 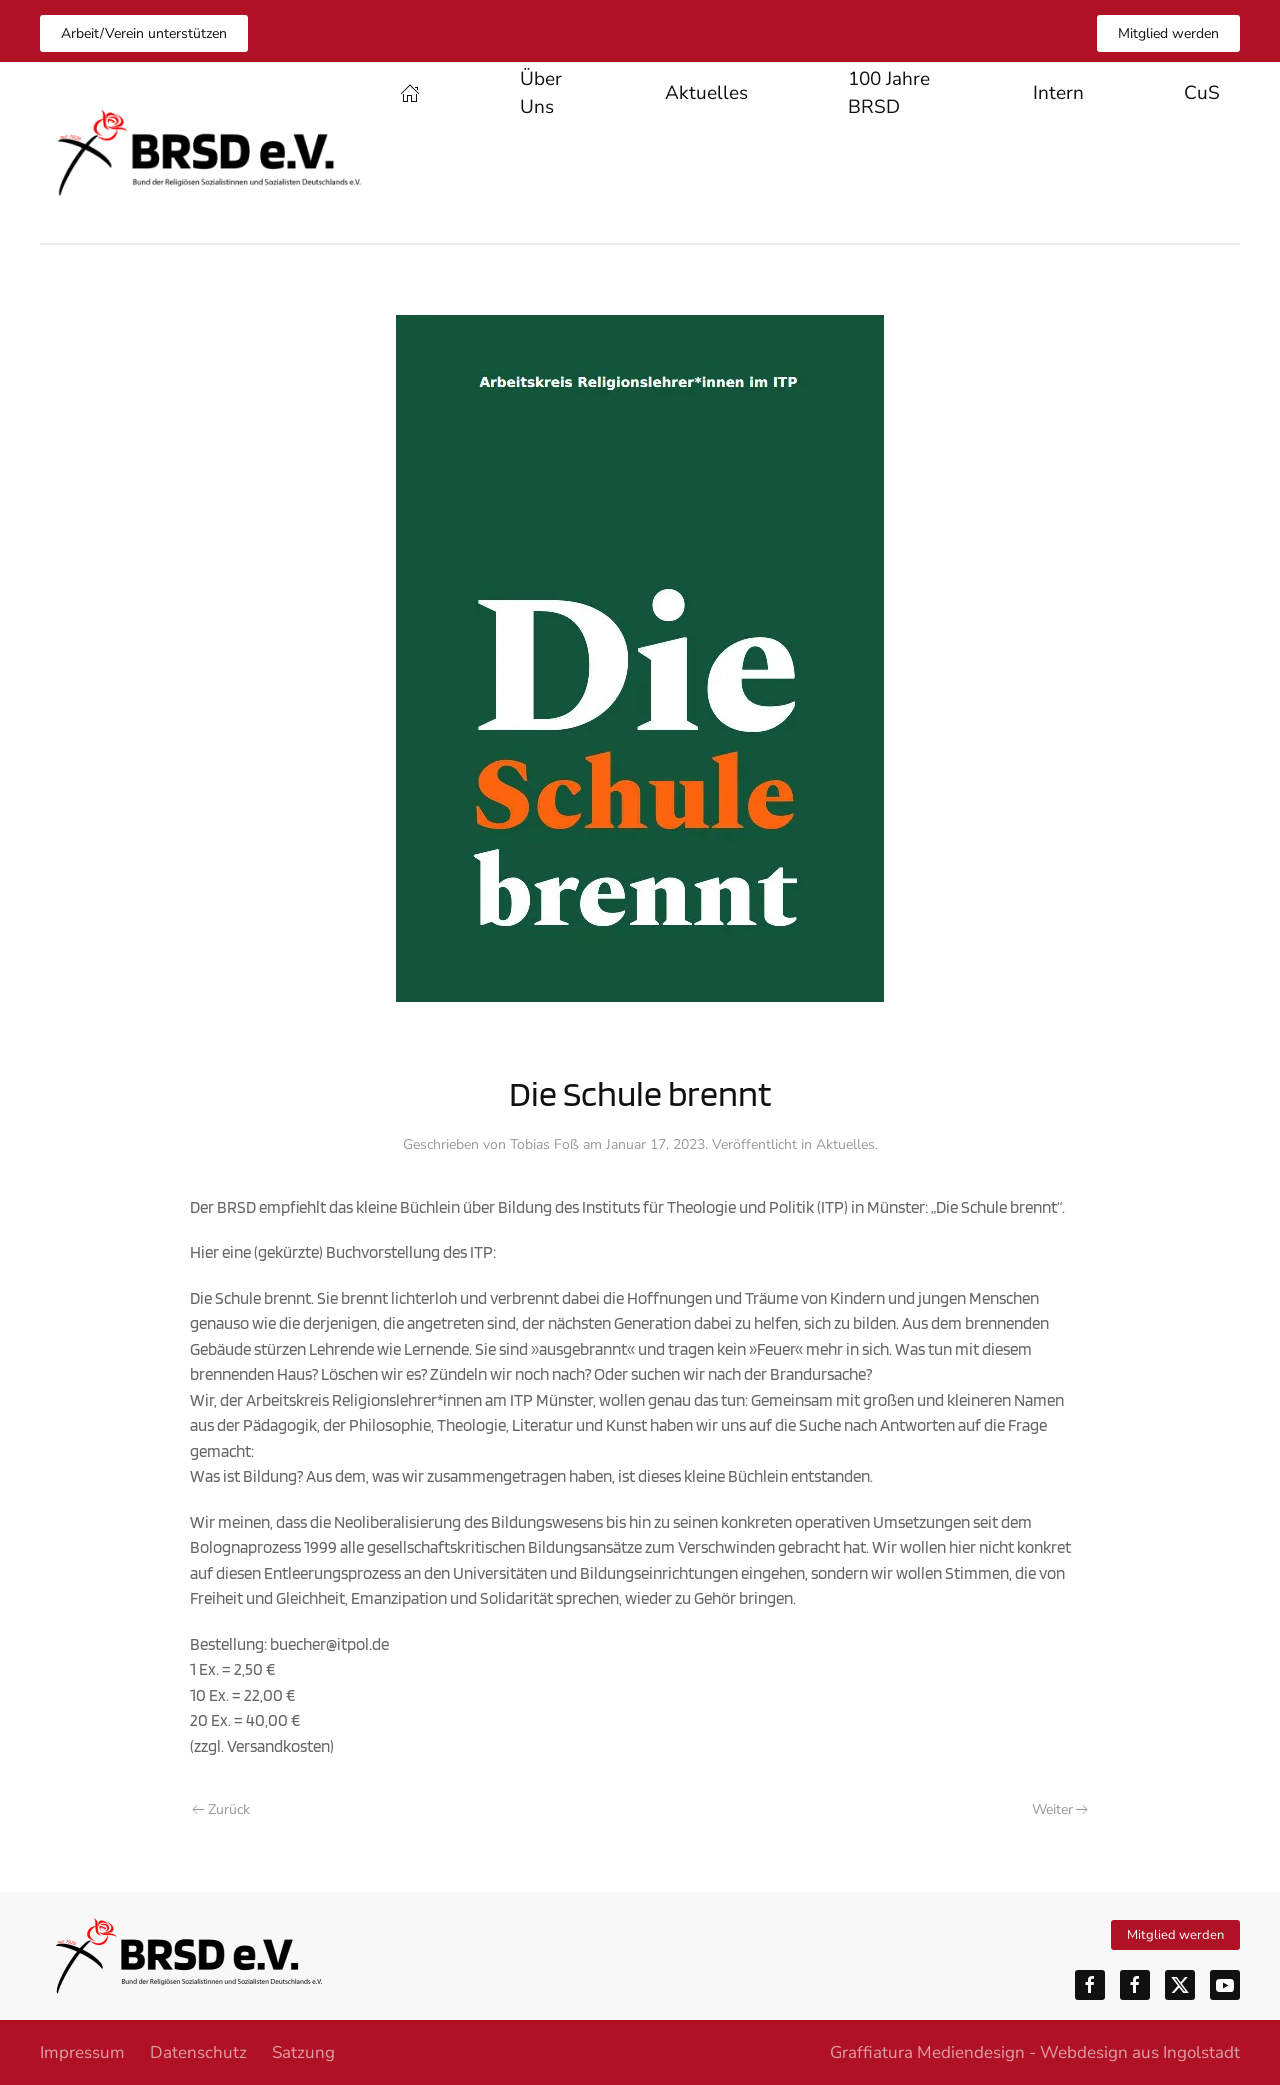 What do you see at coordinates (544, 1144) in the screenshot?
I see `Tobias Foß` at bounding box center [544, 1144].